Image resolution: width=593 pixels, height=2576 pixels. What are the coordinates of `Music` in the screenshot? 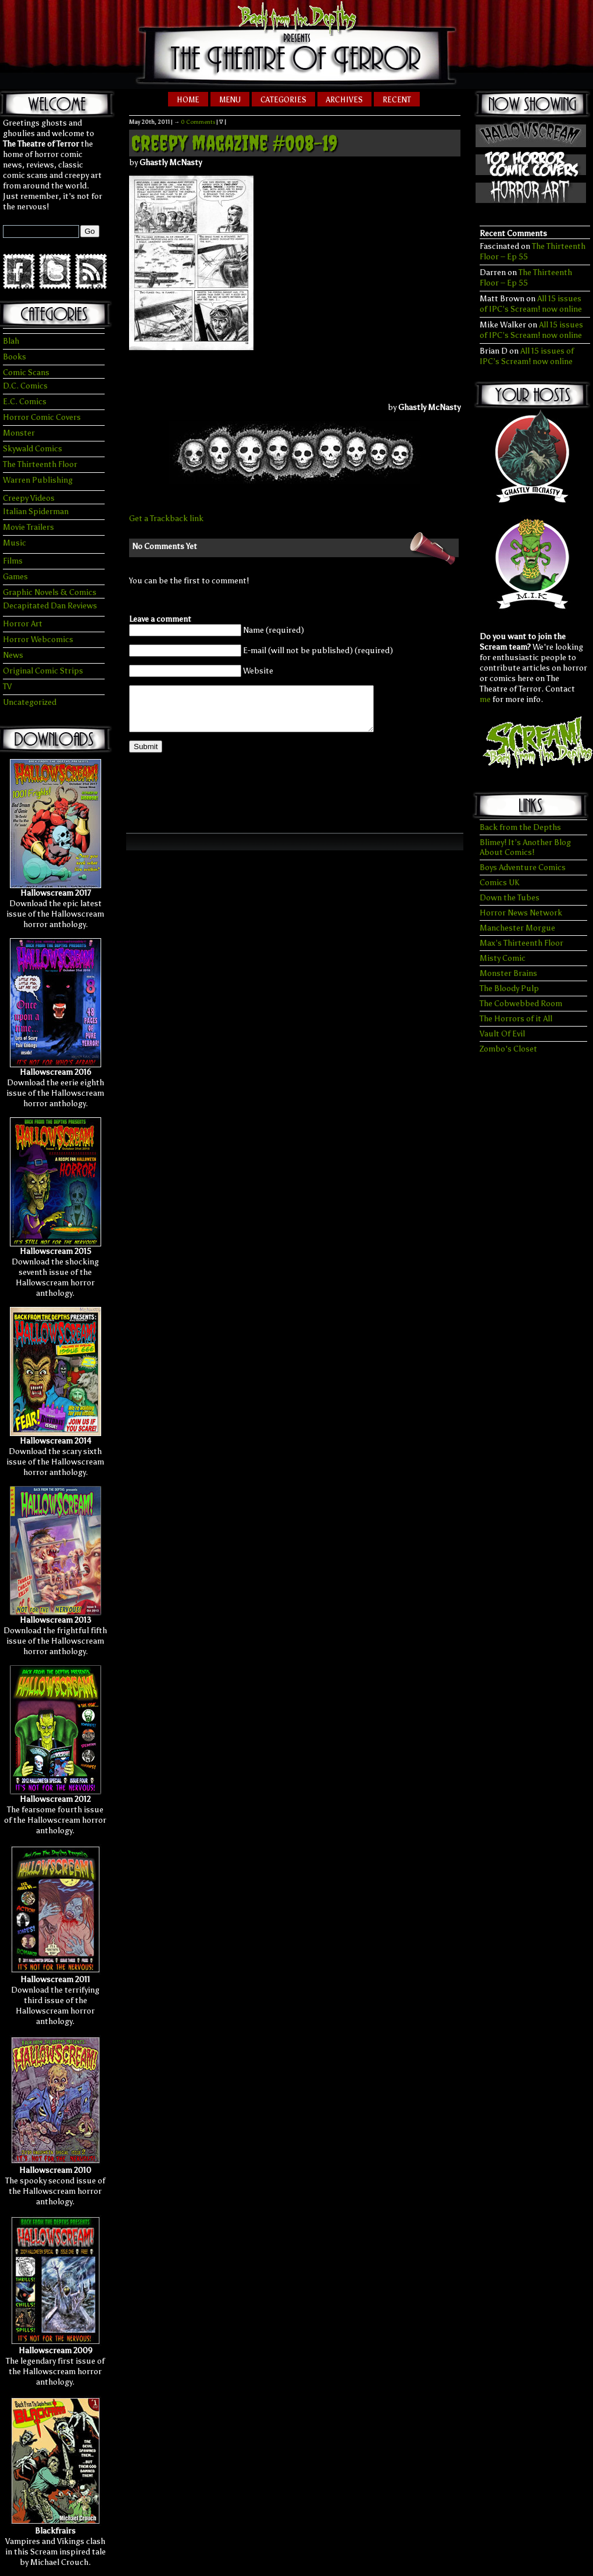 It's located at (14, 543).